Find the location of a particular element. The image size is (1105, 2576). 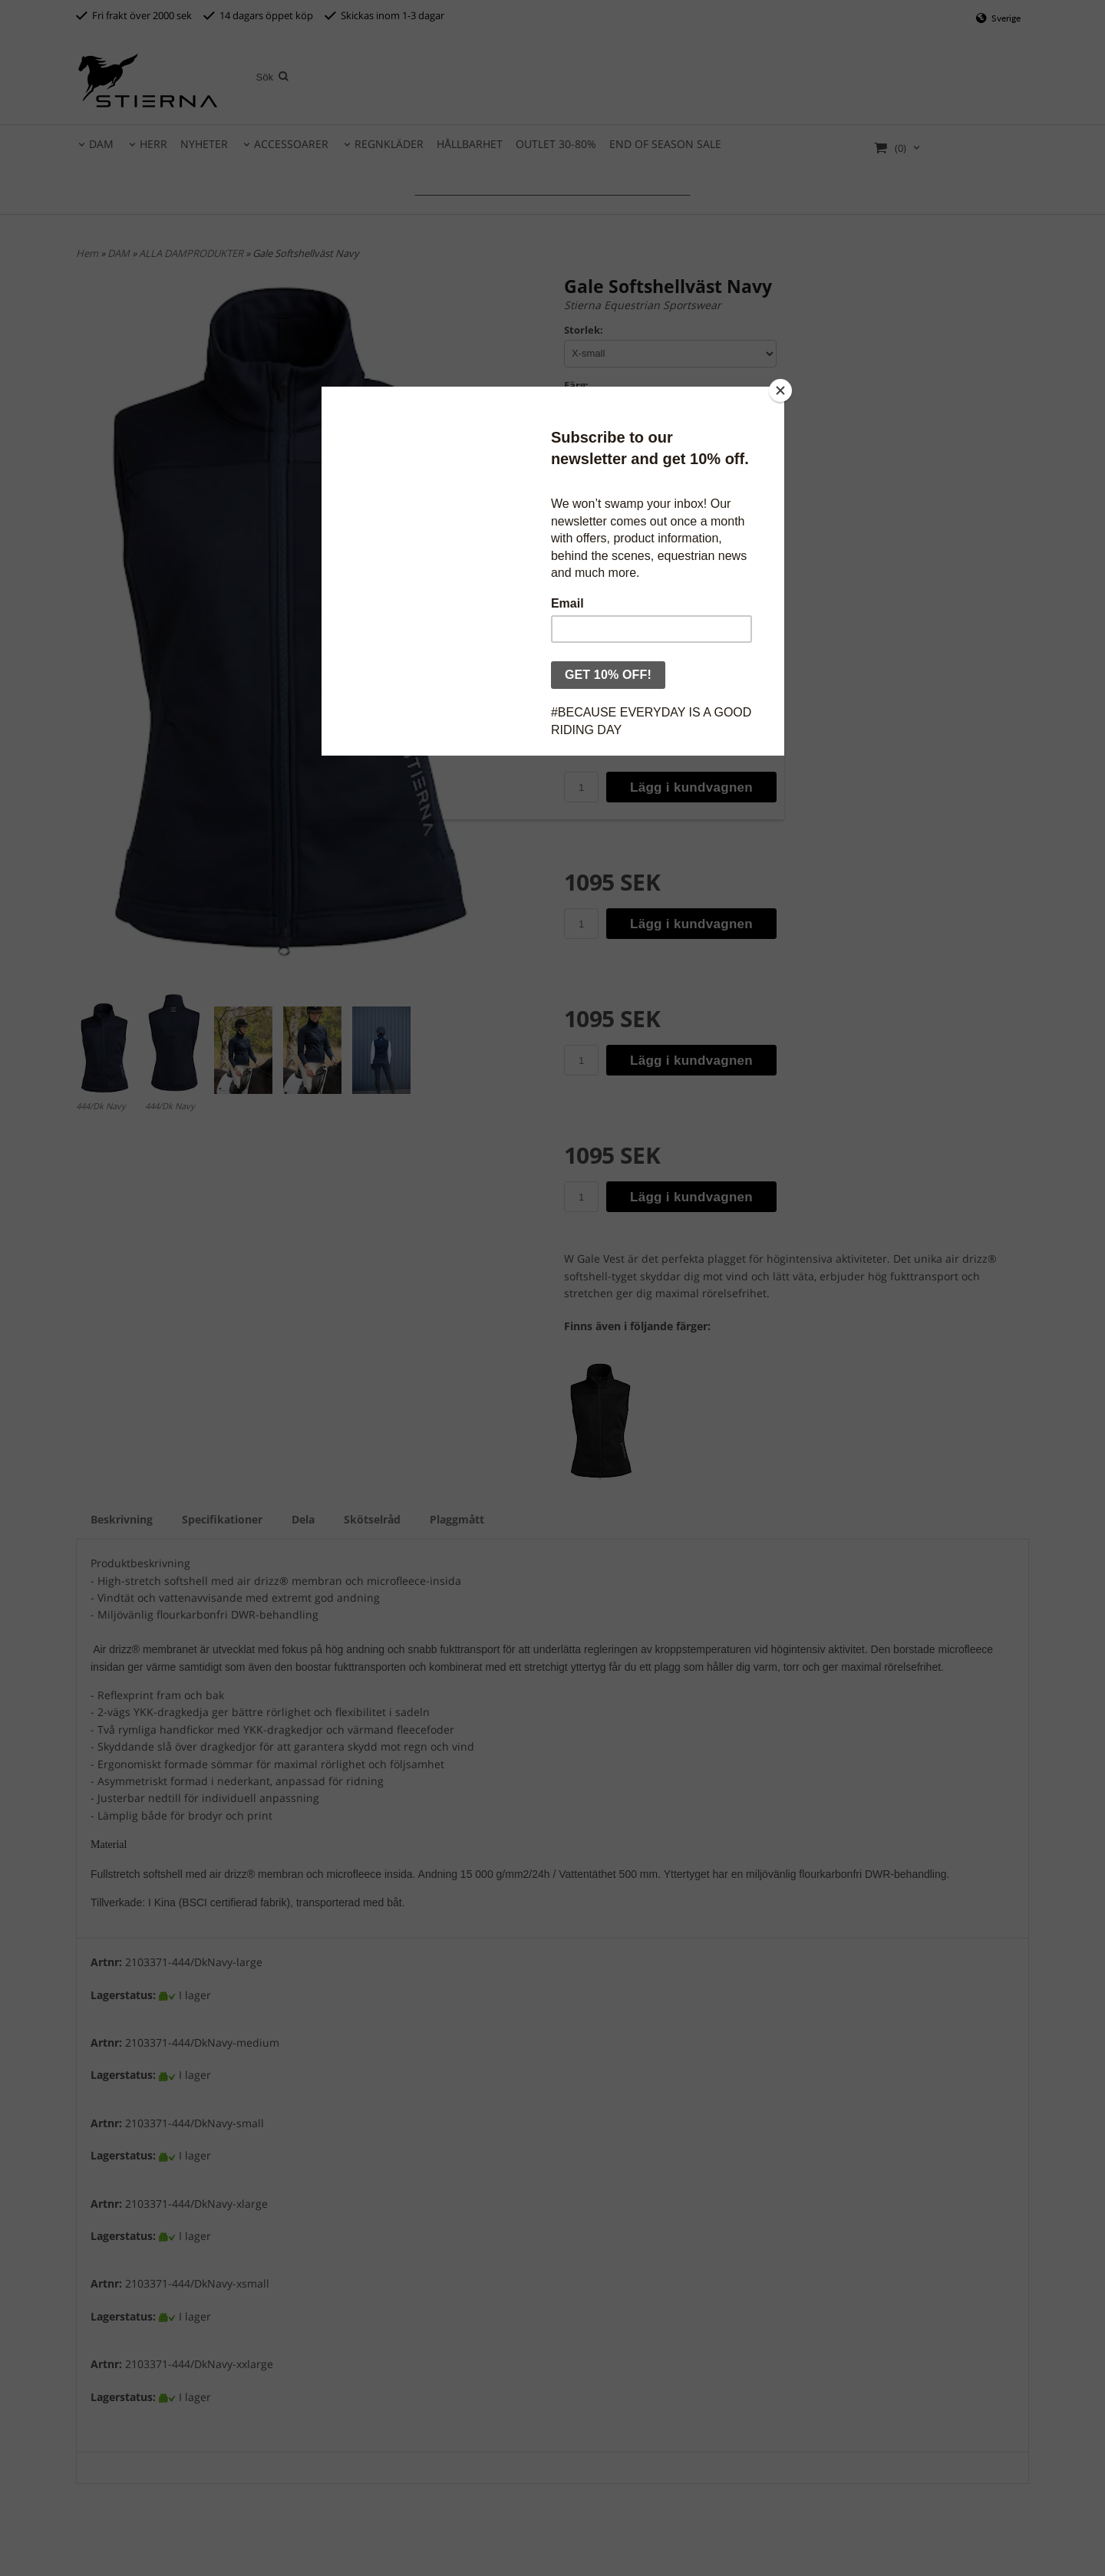

[Close] is located at coordinates (780, 390).